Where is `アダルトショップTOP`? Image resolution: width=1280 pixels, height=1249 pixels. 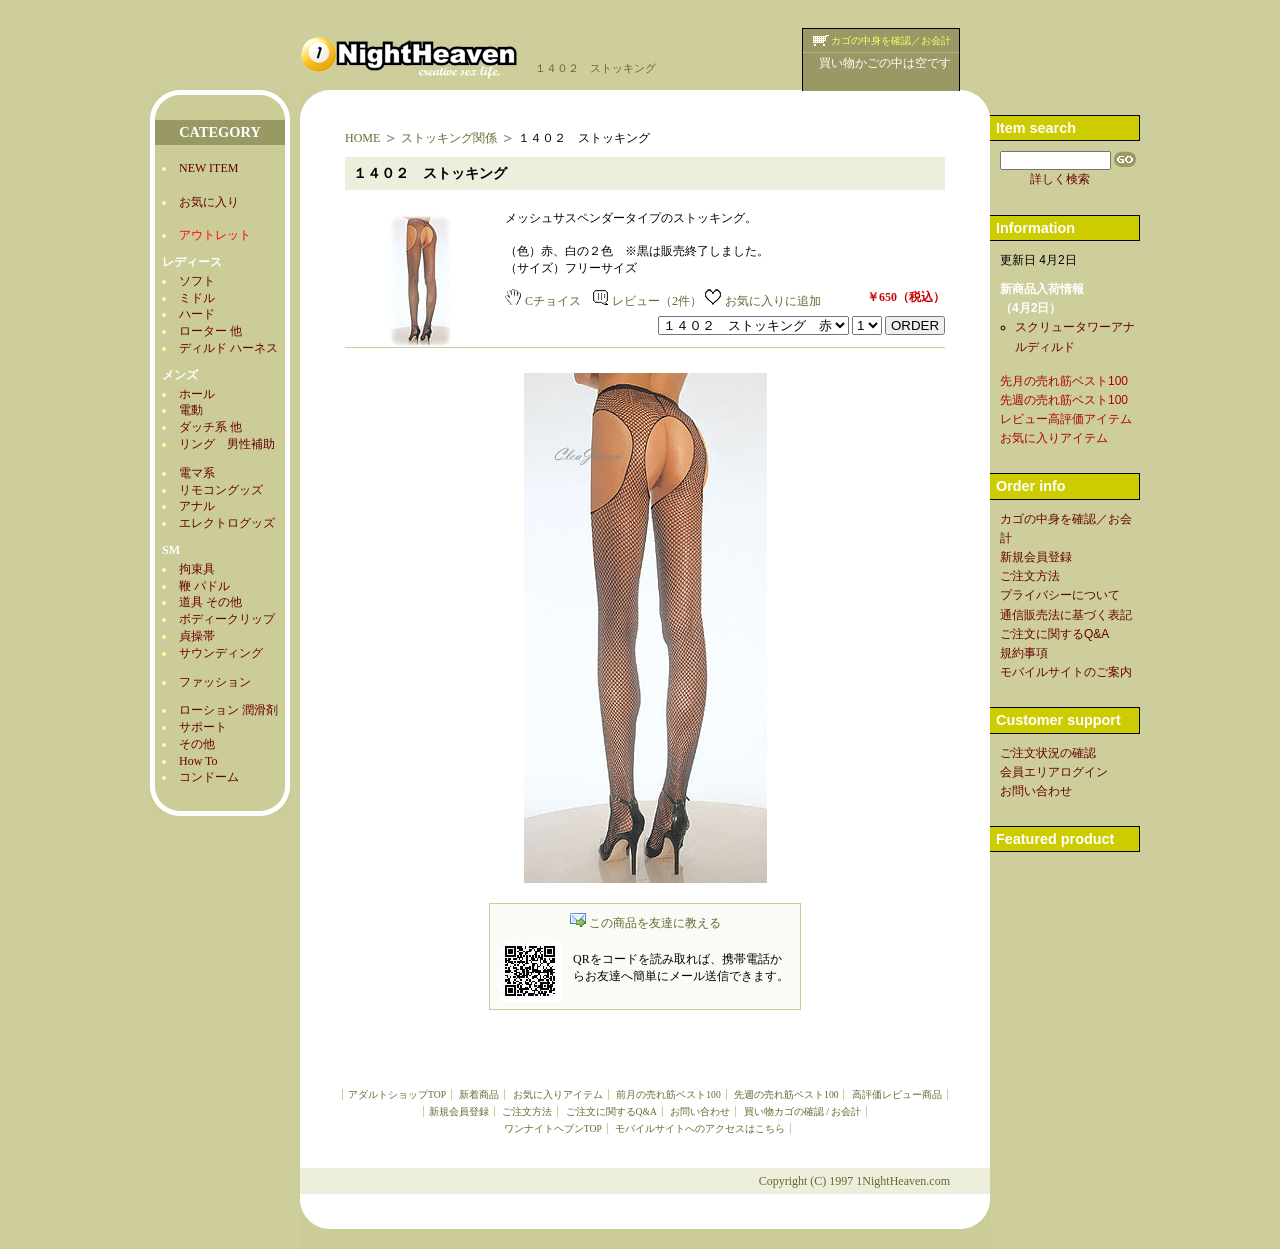 アダルトショップTOP is located at coordinates (397, 1094).